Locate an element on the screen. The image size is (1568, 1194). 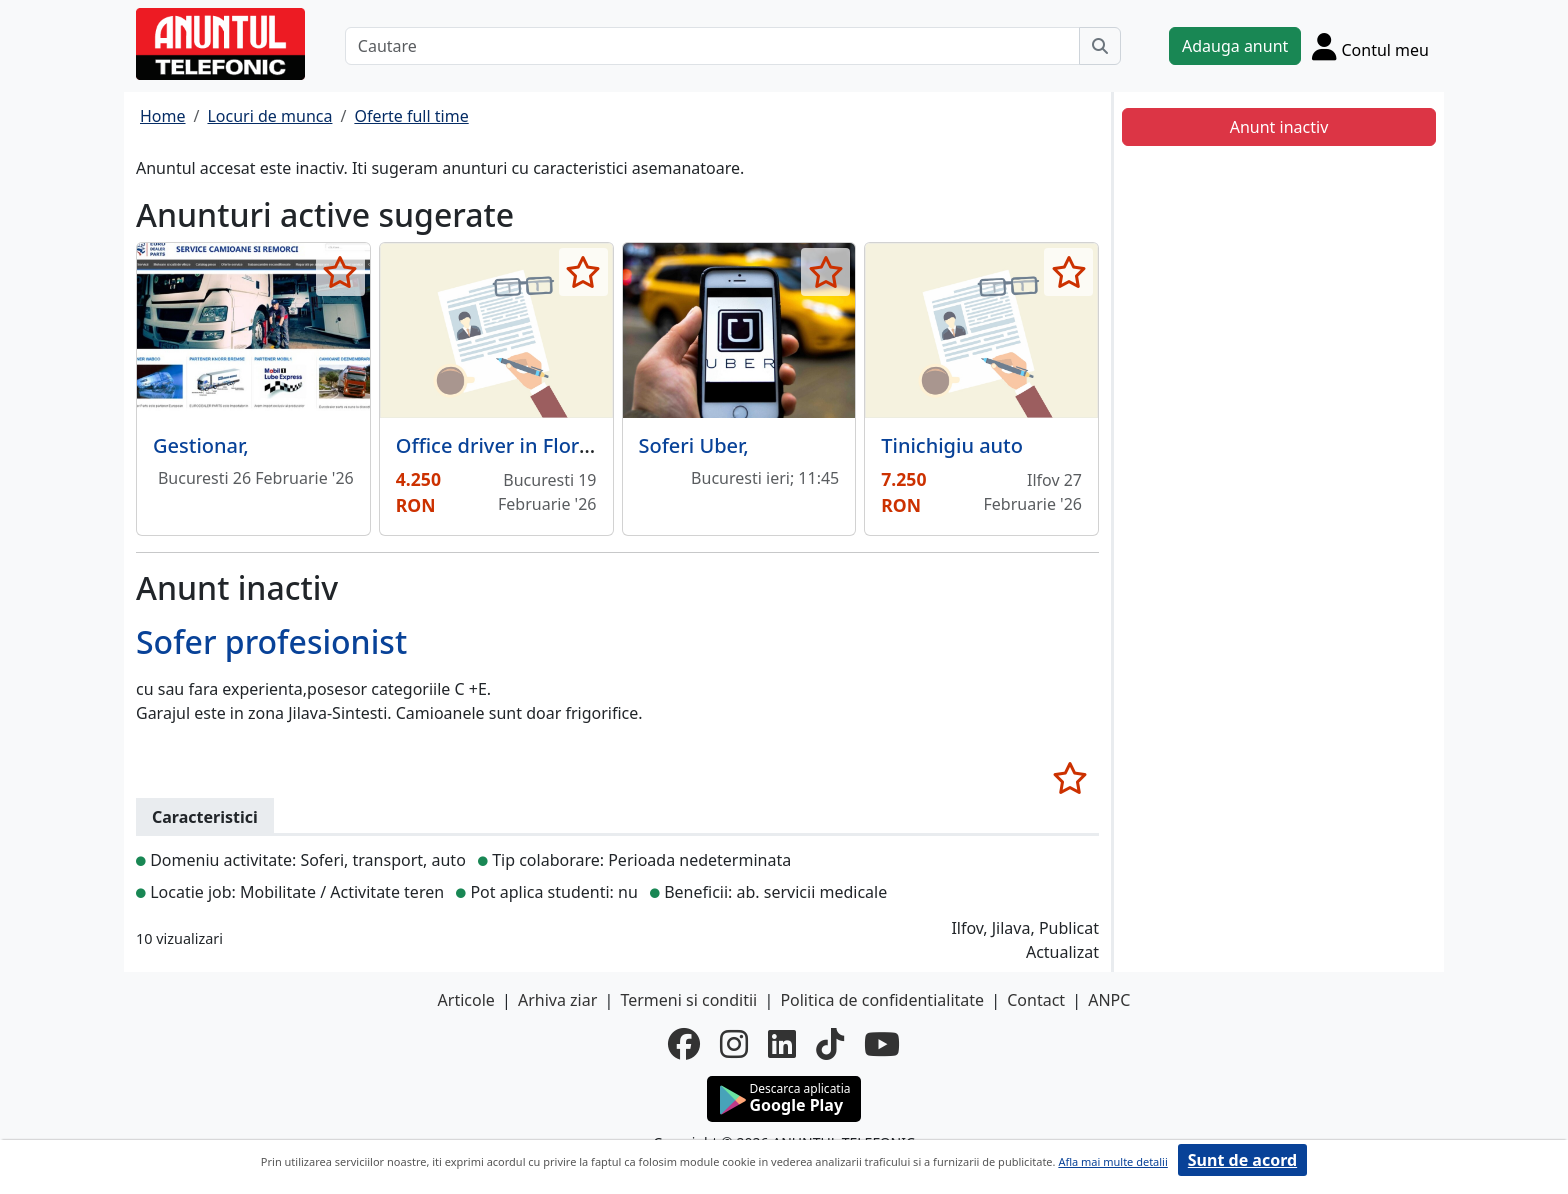
Arhiva ziar is located at coordinates (557, 1000).